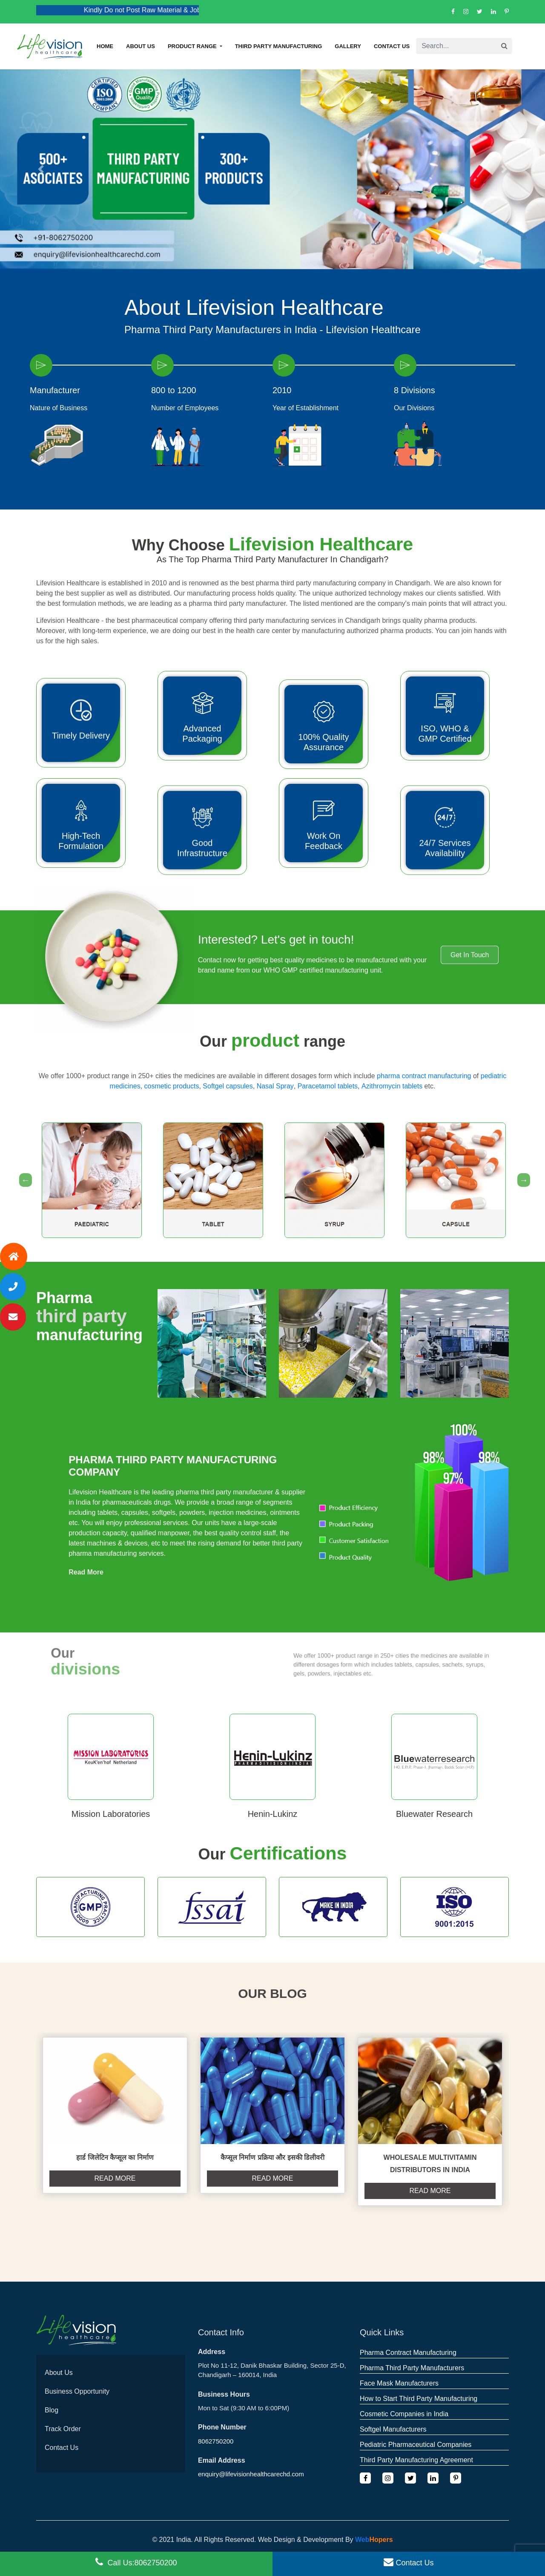  I want to click on Read more, so click(115, 2178).